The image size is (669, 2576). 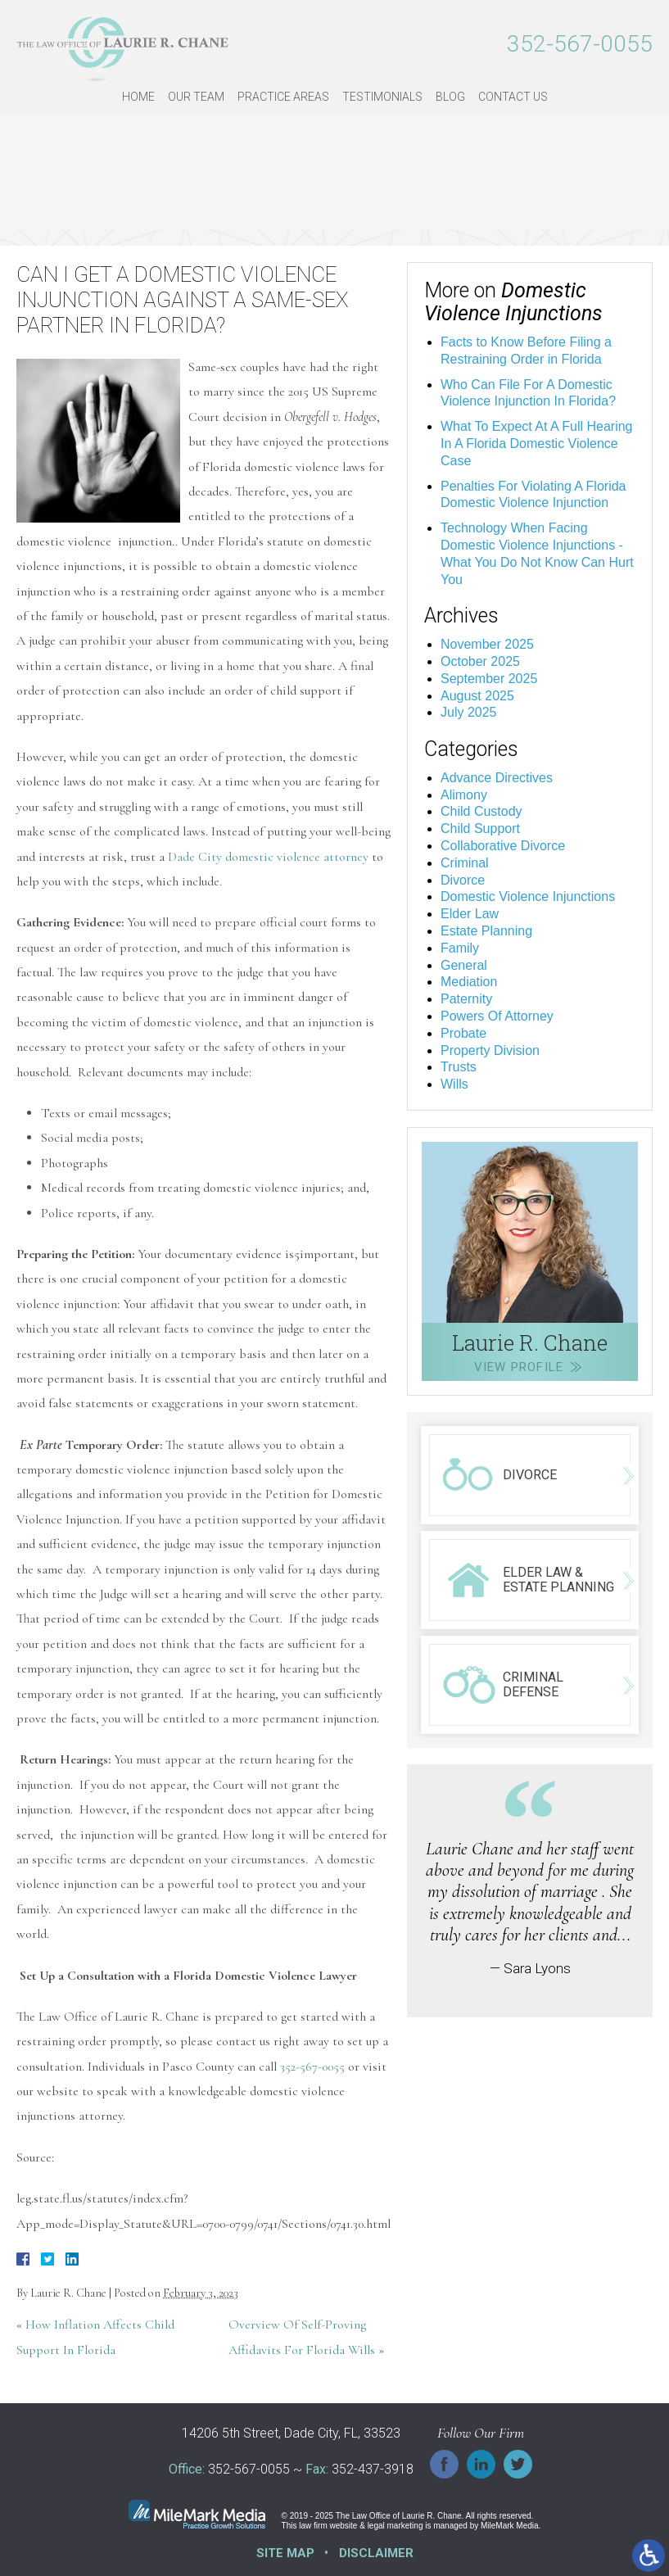 What do you see at coordinates (464, 795) in the screenshot?
I see `Alimony` at bounding box center [464, 795].